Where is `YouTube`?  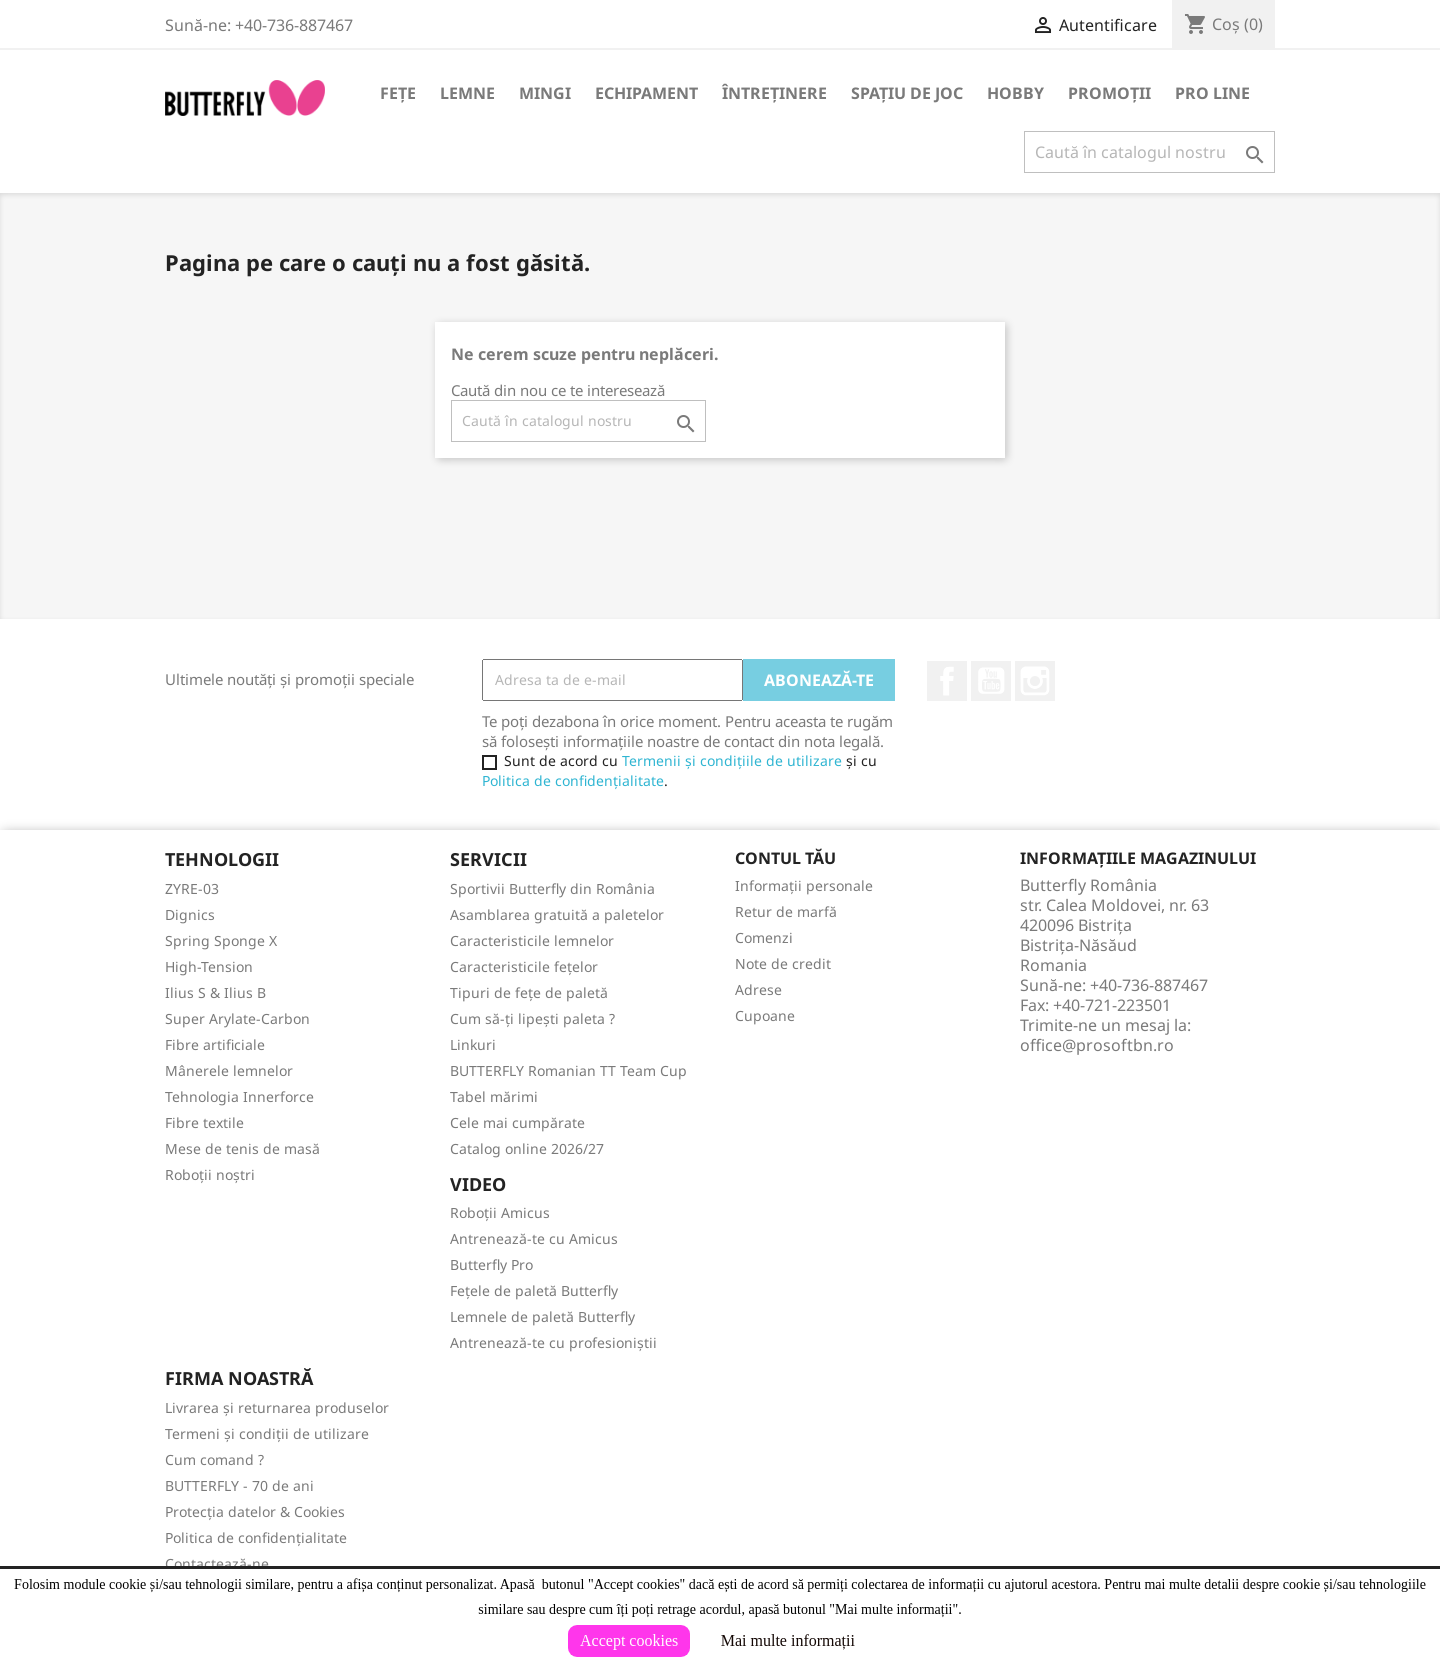 YouTube is located at coordinates (991, 681).